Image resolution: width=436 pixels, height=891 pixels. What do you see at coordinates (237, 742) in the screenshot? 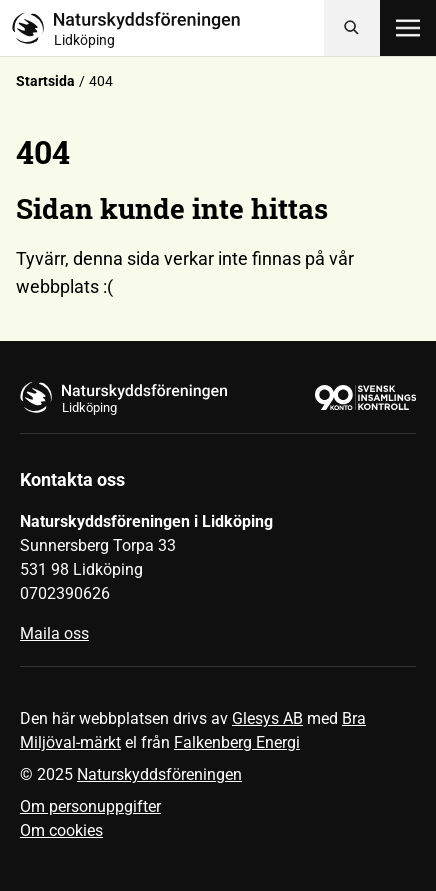
I see `Falkenberg Energi` at bounding box center [237, 742].